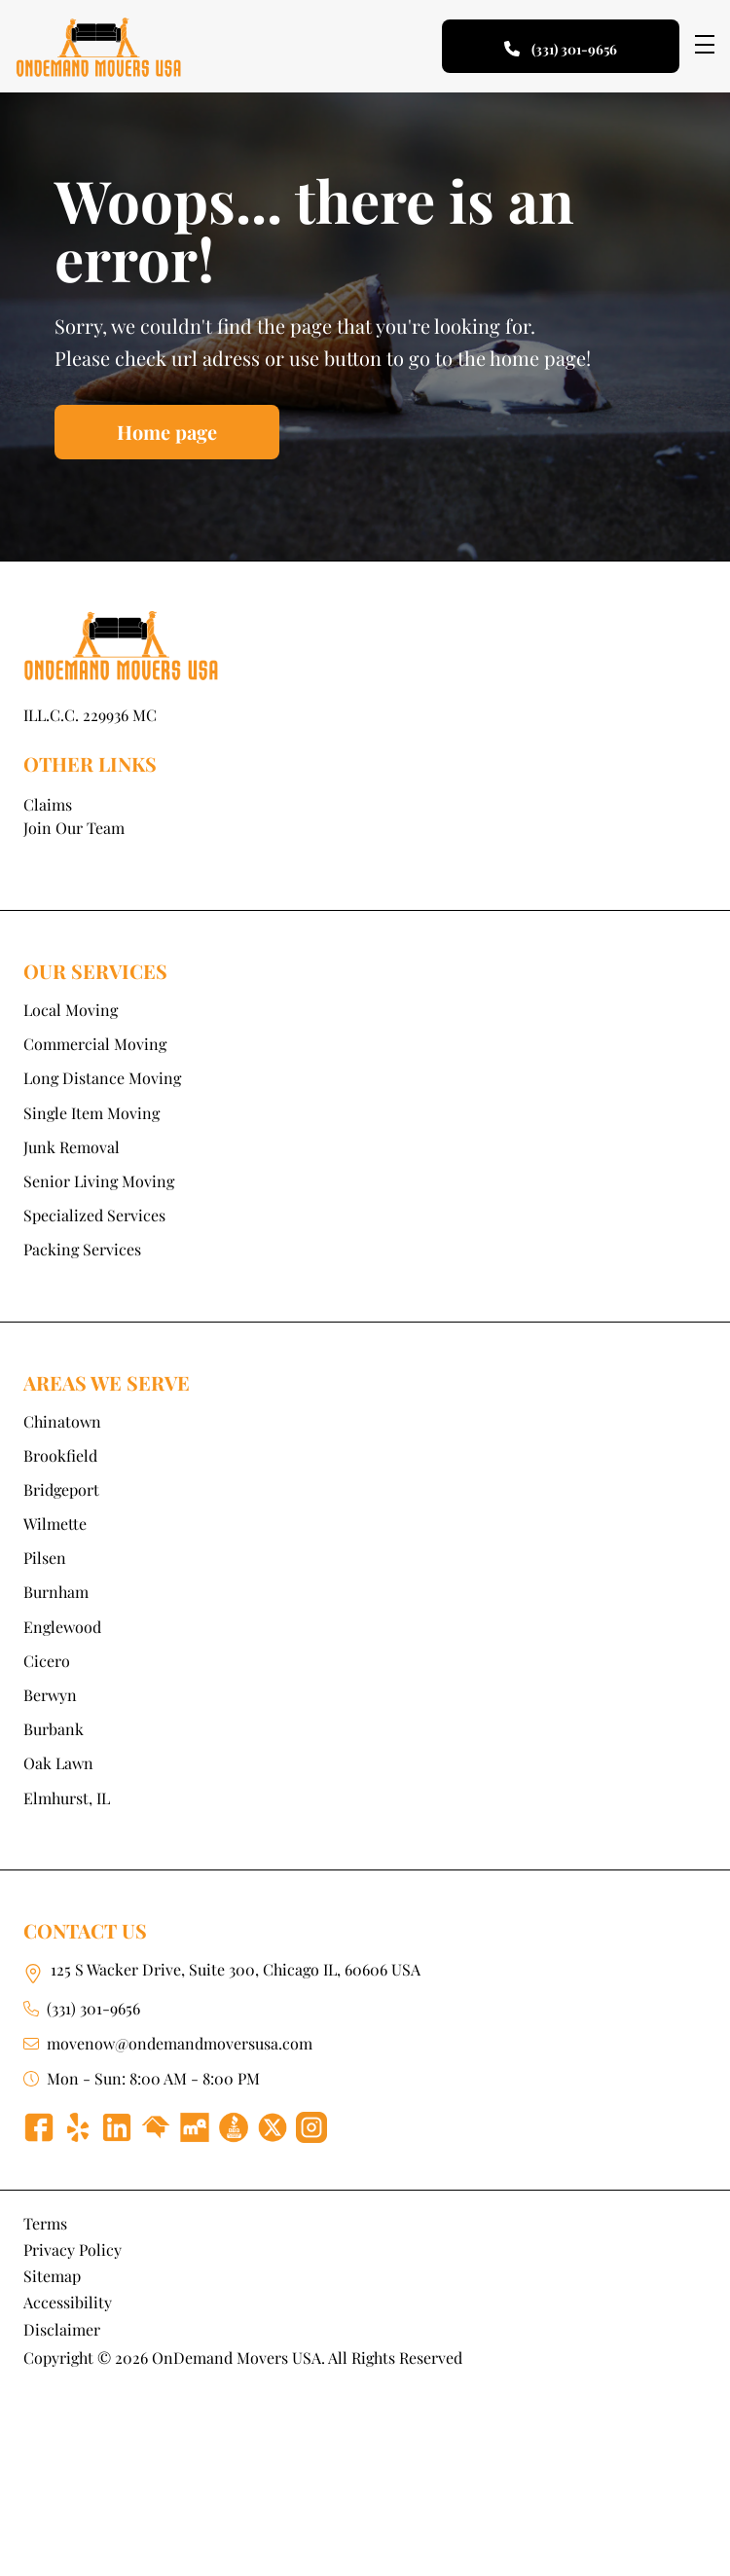 The image size is (730, 2576). Describe the element at coordinates (102, 1078) in the screenshot. I see `Long Distance Moving` at that location.